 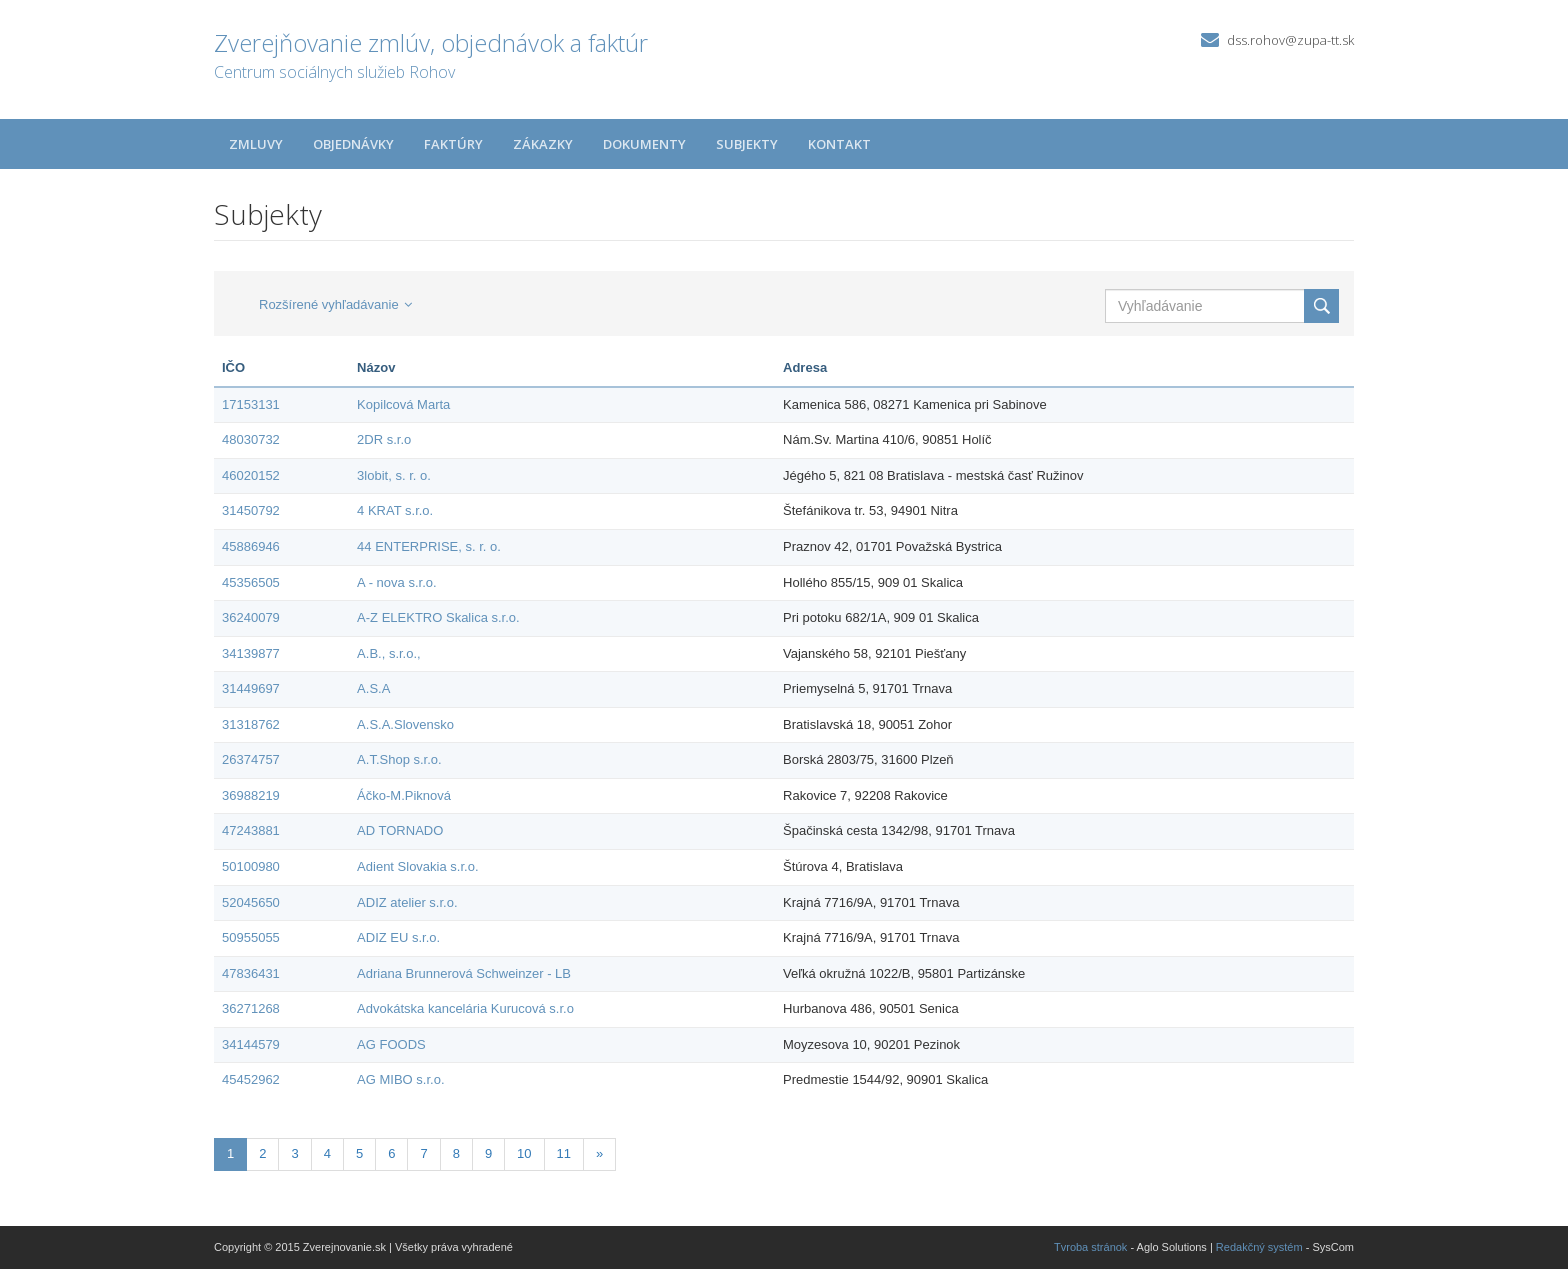 I want to click on Rozšírené vyhľadávanie, so click(x=335, y=304).